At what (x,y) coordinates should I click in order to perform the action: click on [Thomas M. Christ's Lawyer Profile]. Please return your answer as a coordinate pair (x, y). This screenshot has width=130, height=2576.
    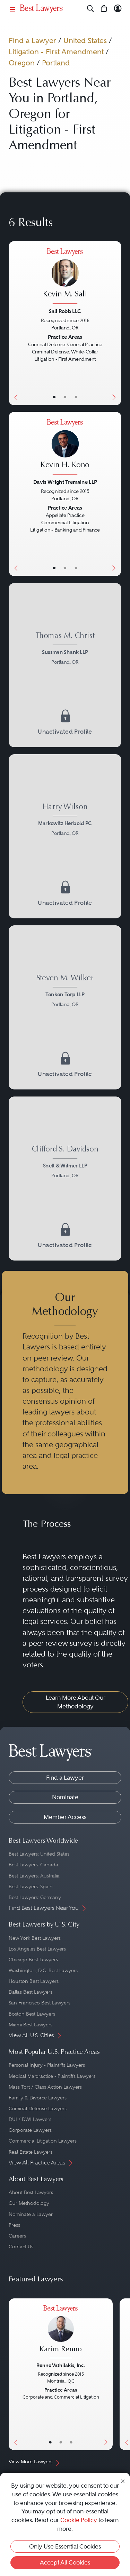
    Looking at the image, I should click on (65, 649).